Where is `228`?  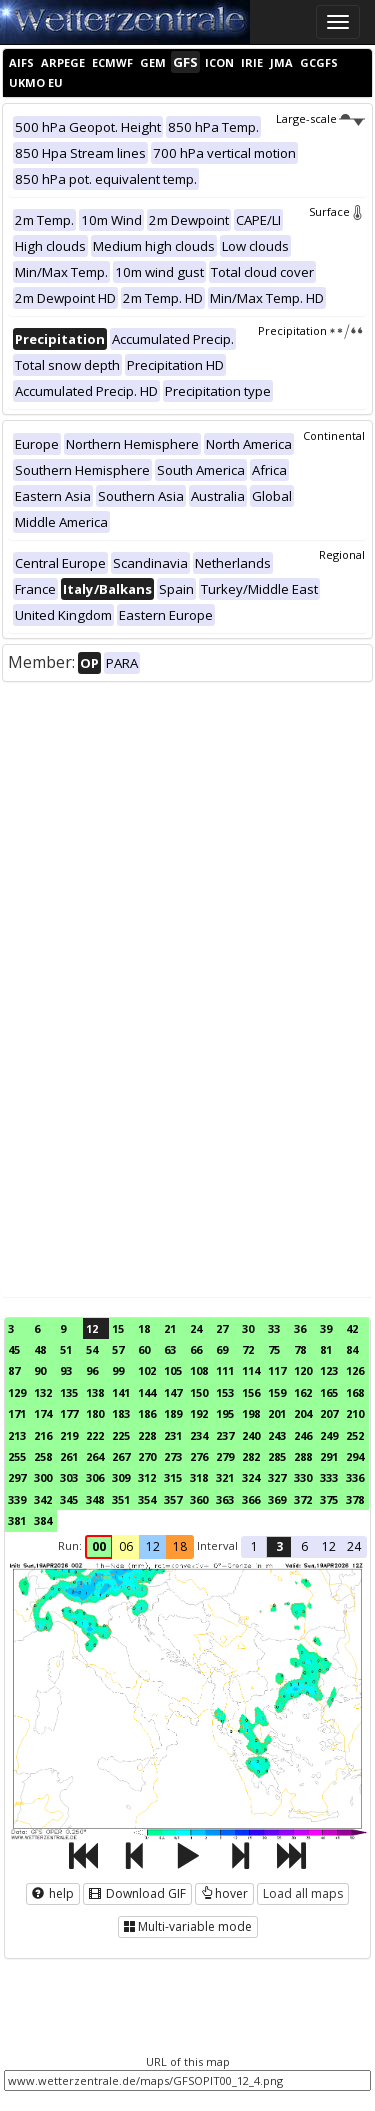
228 is located at coordinates (147, 1435).